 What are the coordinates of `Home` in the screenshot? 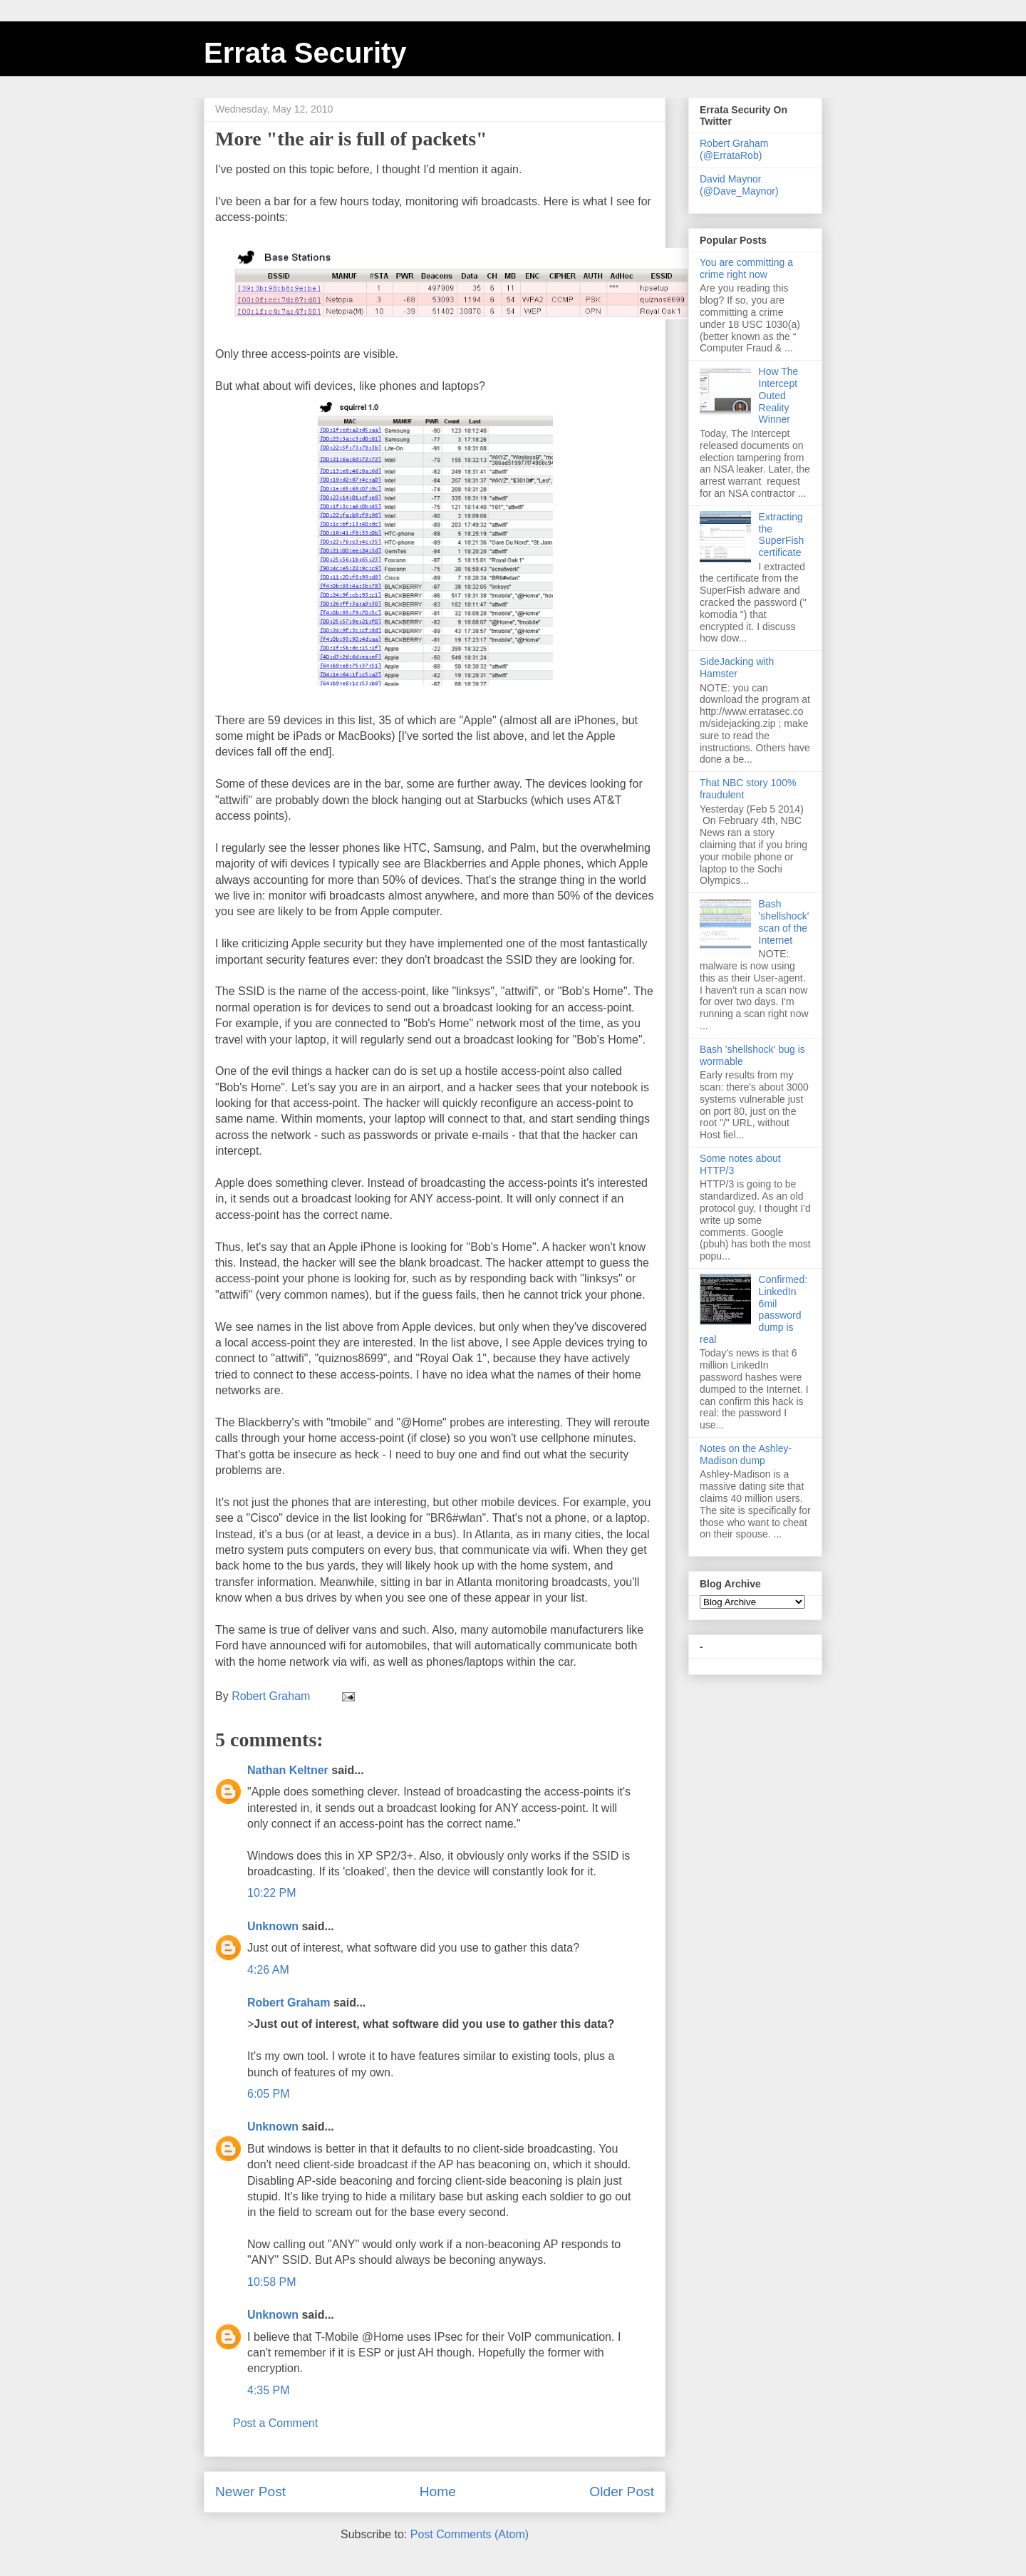 It's located at (438, 2491).